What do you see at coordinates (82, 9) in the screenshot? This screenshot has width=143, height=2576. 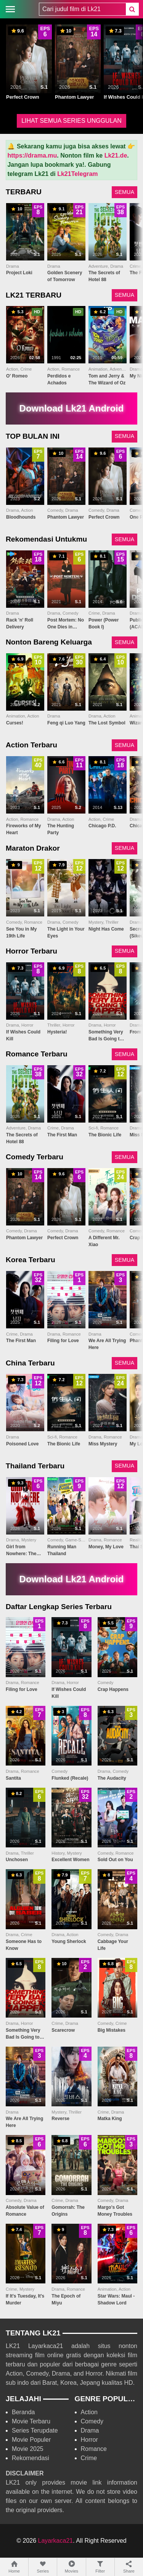 I see `[combobox]` at bounding box center [82, 9].